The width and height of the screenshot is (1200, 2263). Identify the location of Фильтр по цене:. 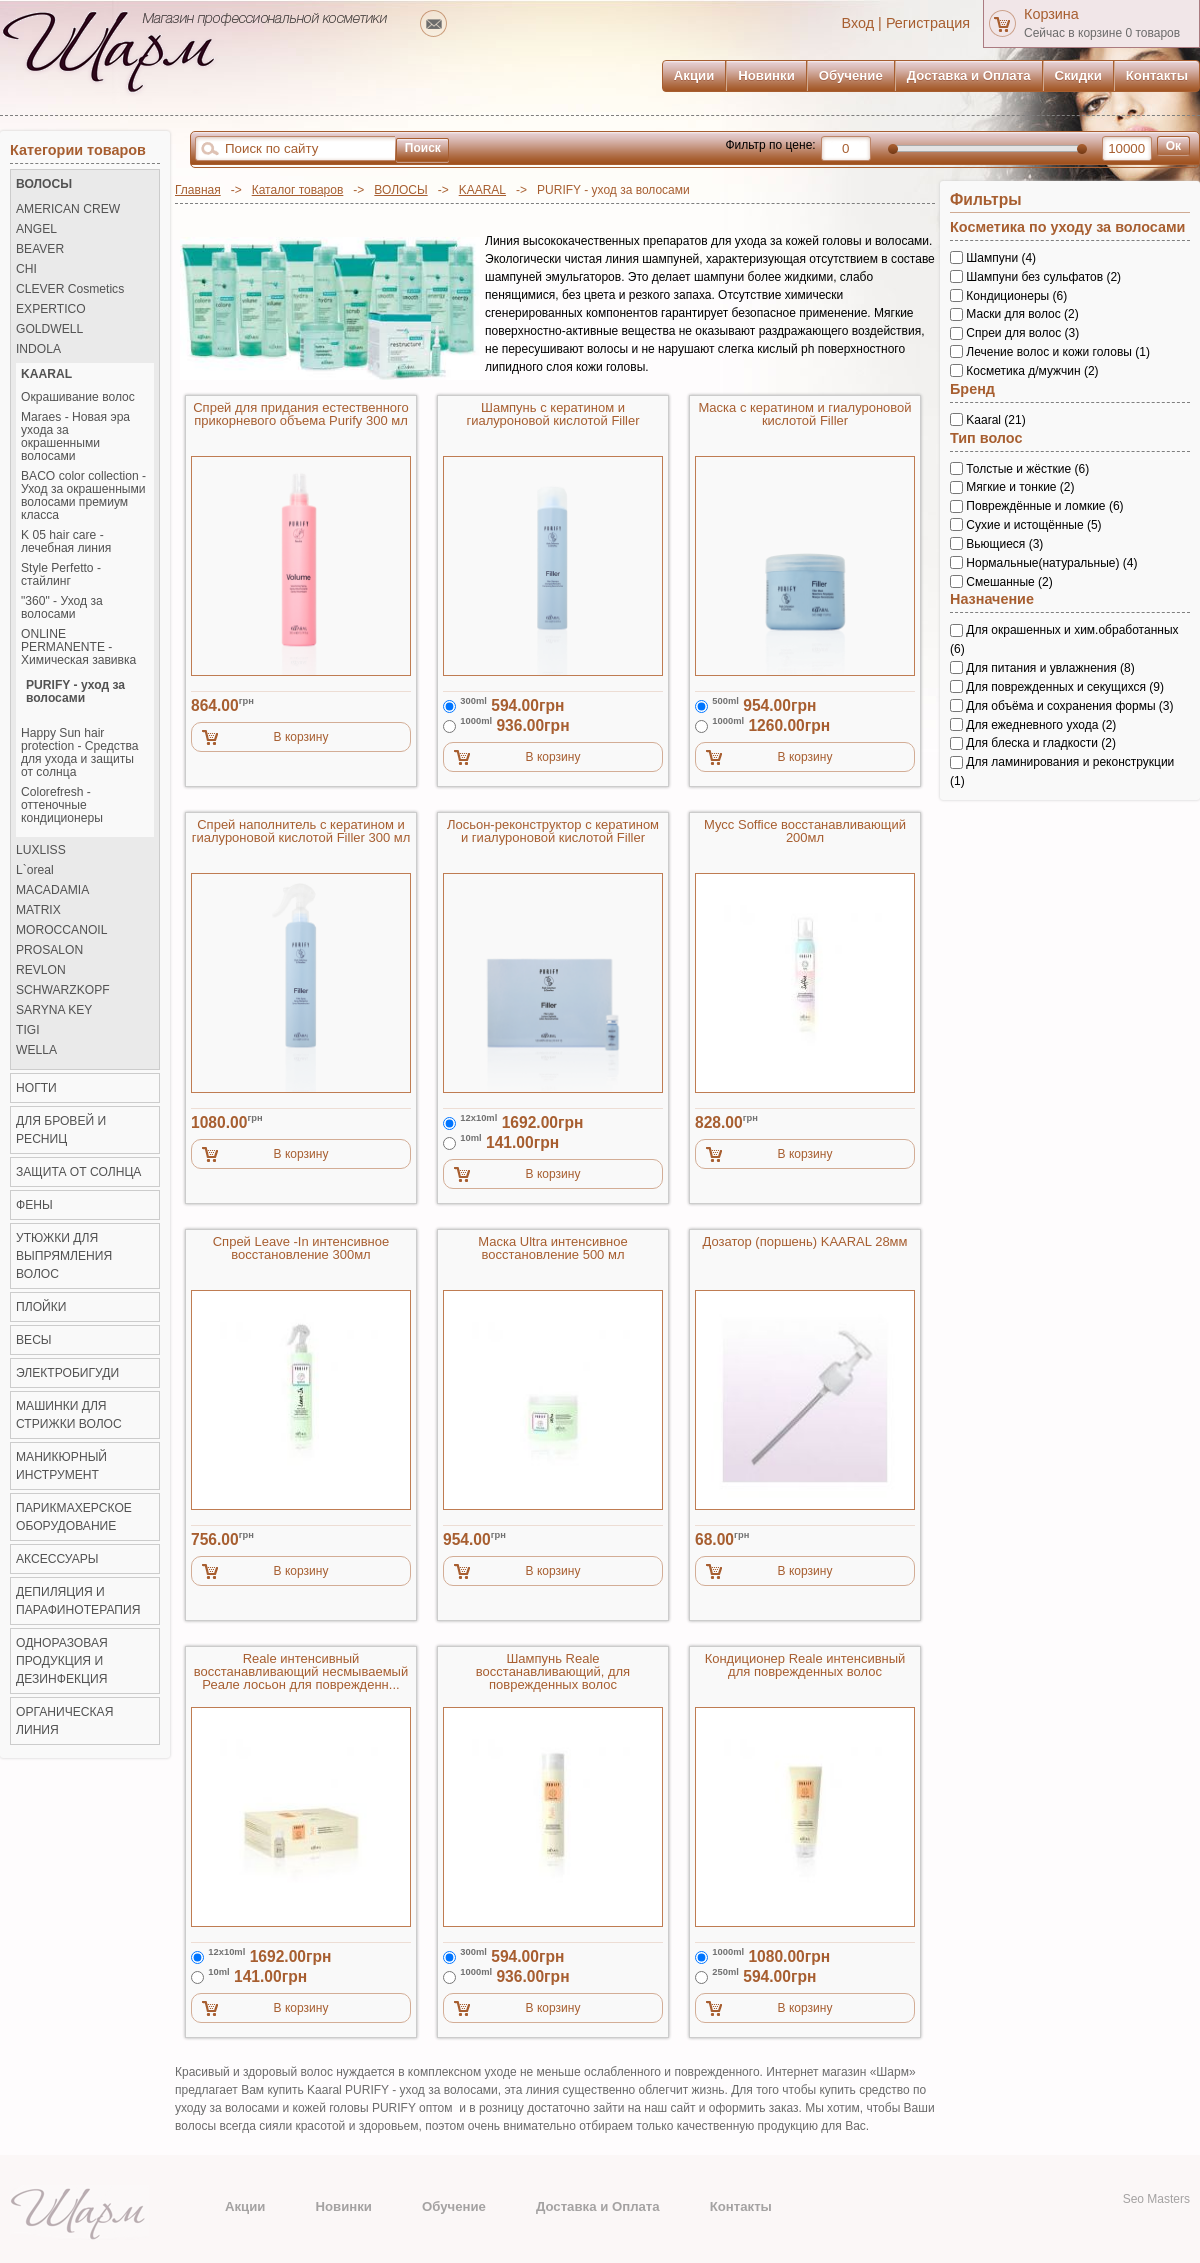
(770, 145).